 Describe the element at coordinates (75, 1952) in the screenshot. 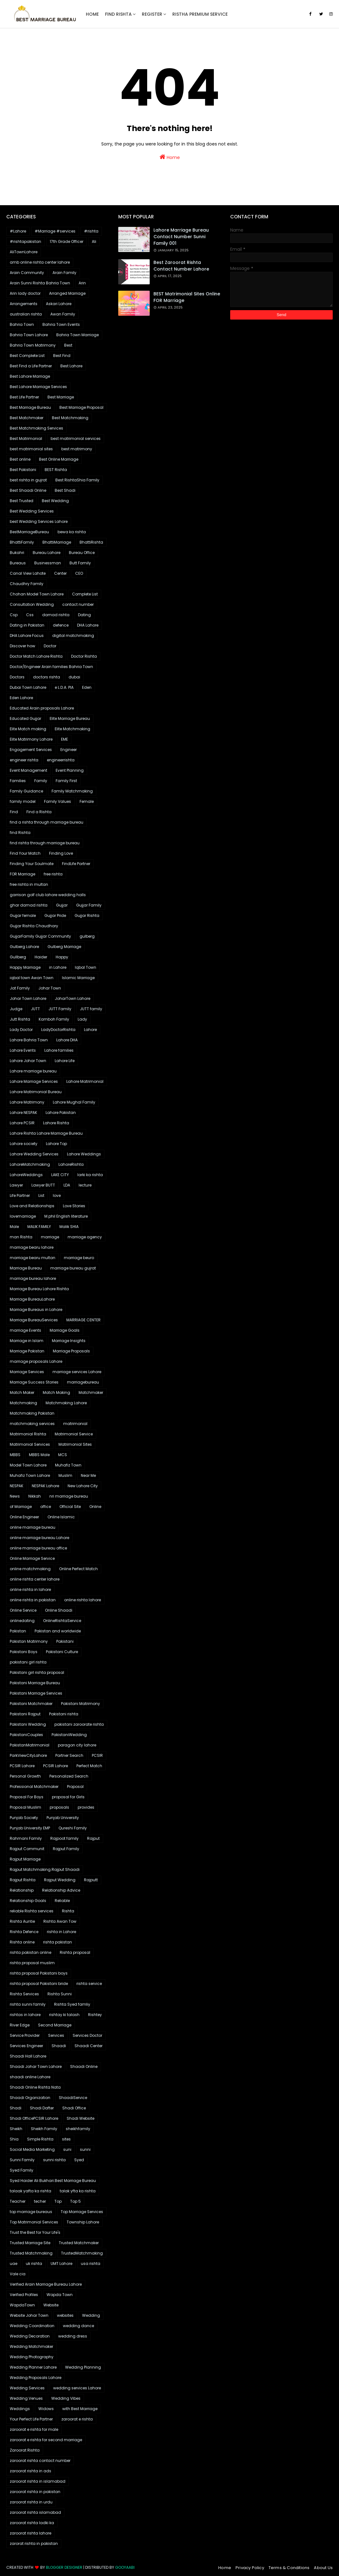

I see `Rishta proposal` at that location.